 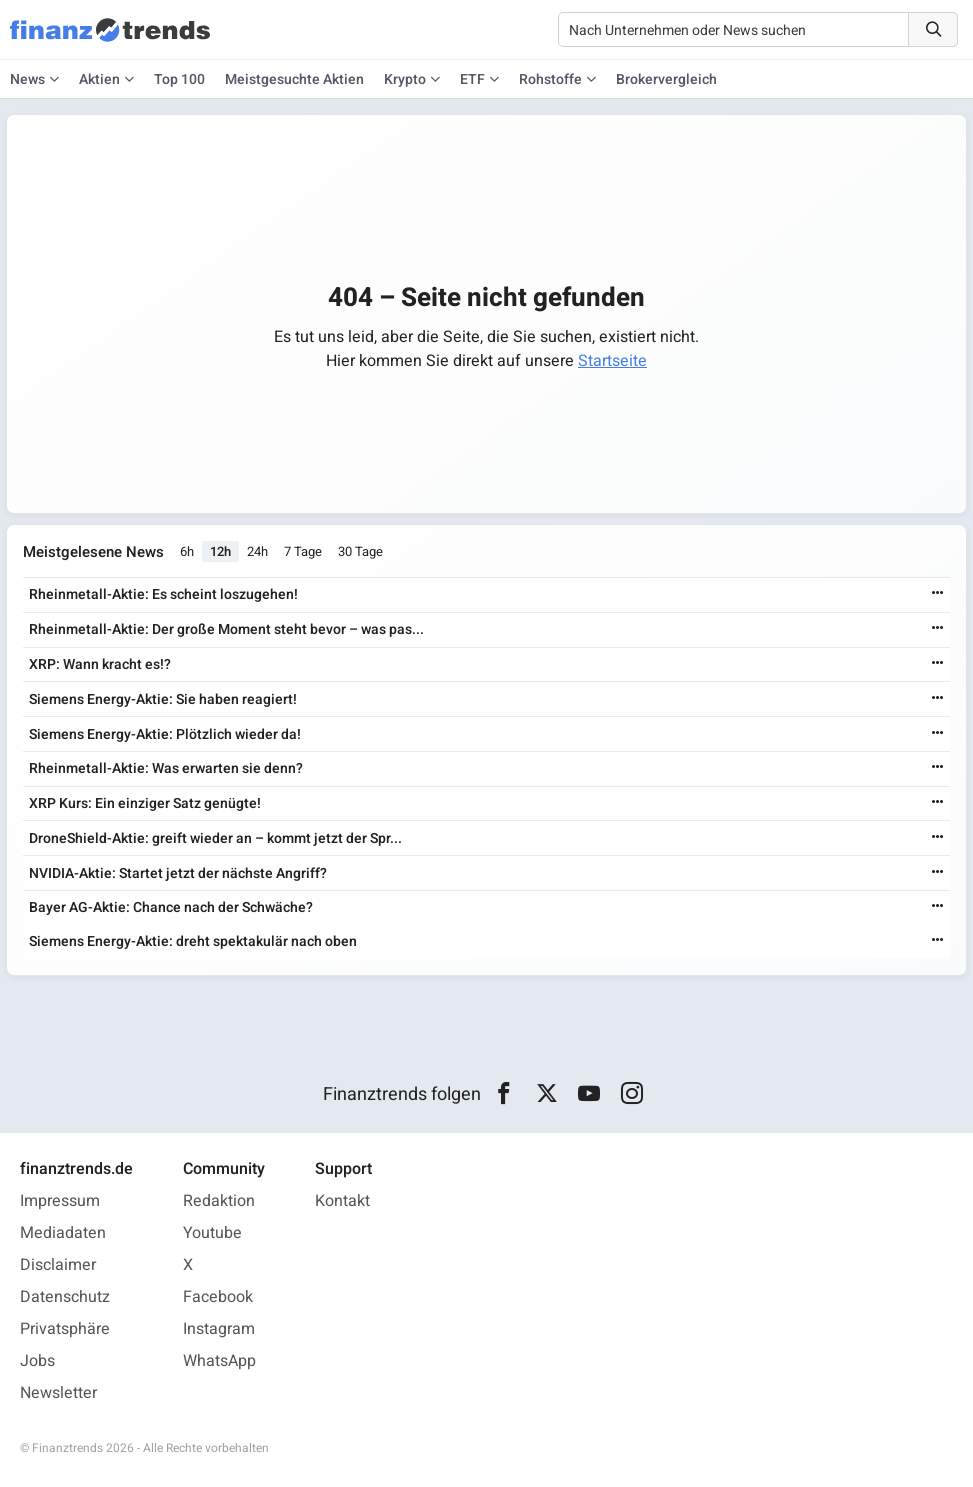 I want to click on Krypto, so click(x=405, y=79).